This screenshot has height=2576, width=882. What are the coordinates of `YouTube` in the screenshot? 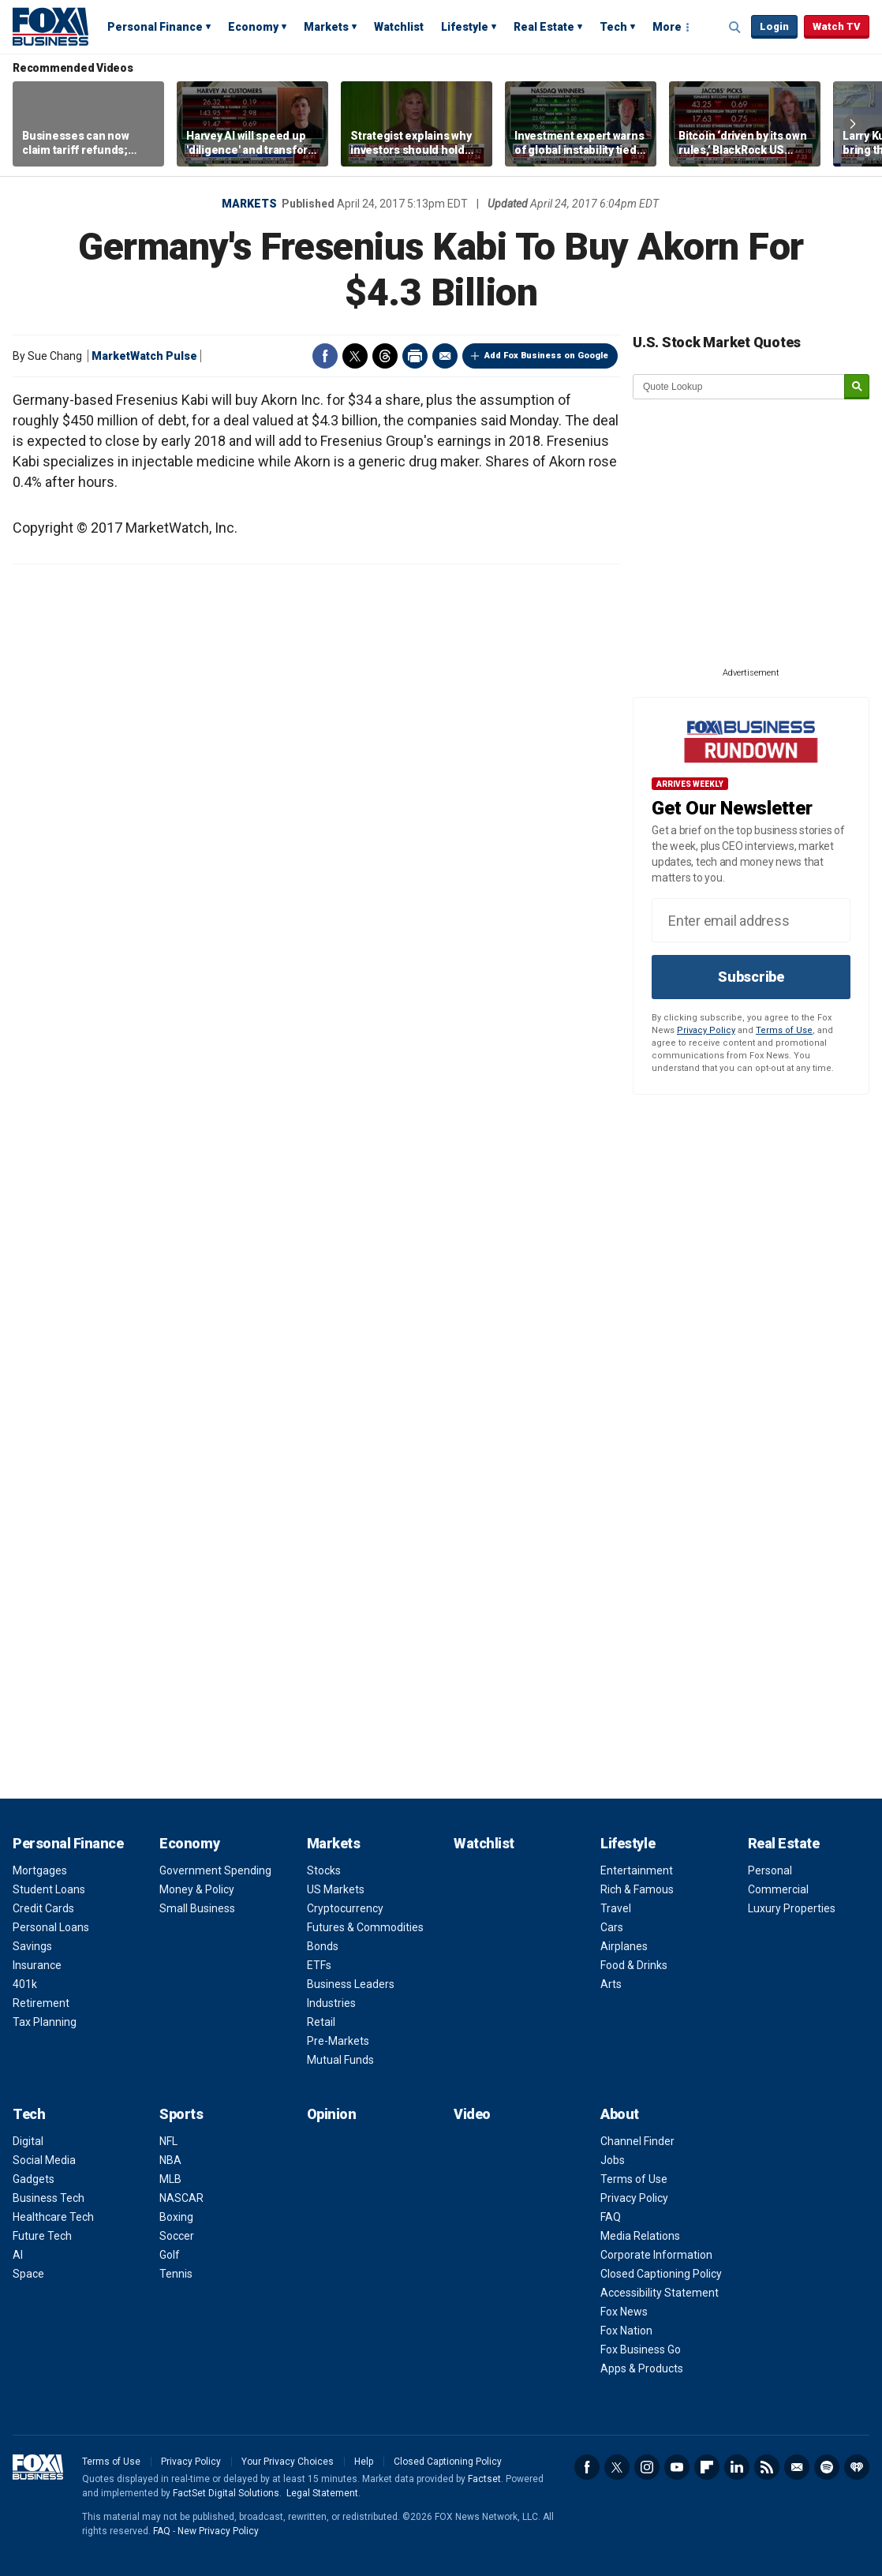 It's located at (677, 2467).